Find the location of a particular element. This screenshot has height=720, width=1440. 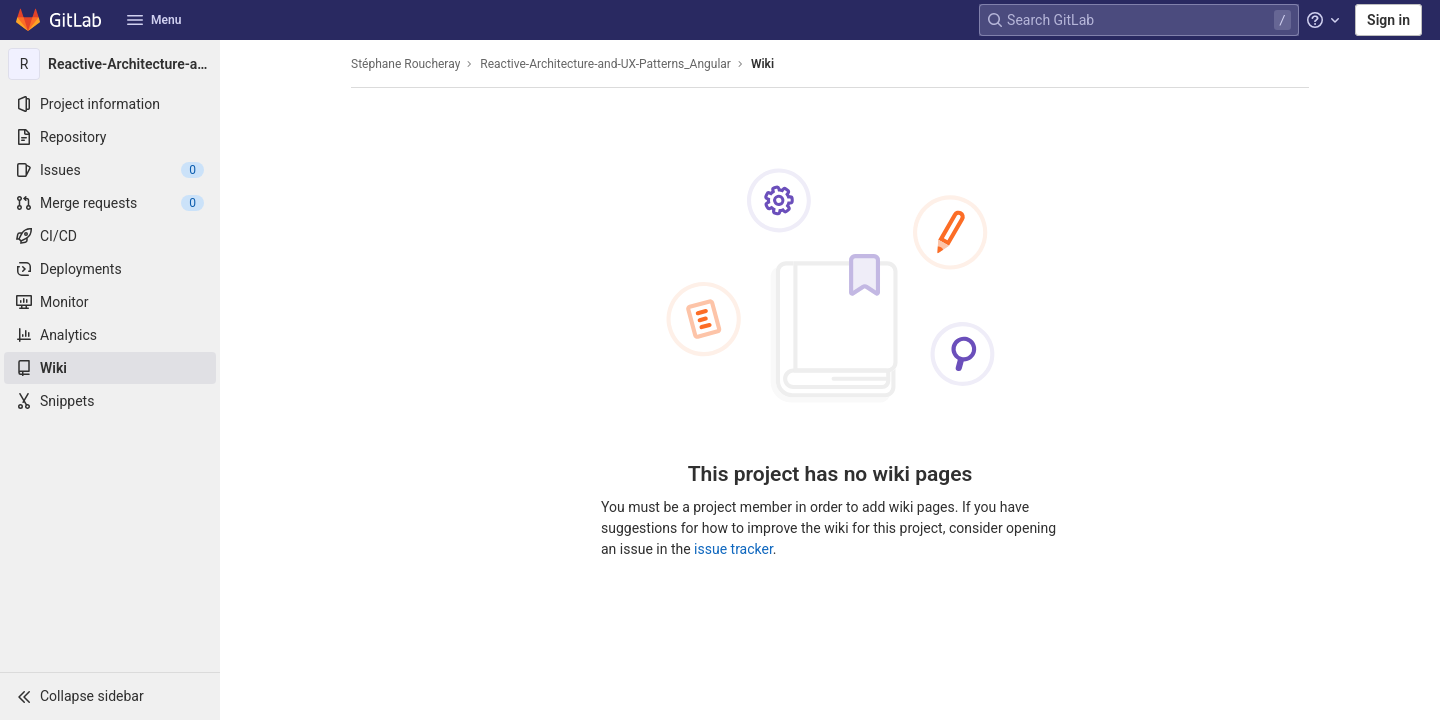

[Snippets] is located at coordinates (110, 401).